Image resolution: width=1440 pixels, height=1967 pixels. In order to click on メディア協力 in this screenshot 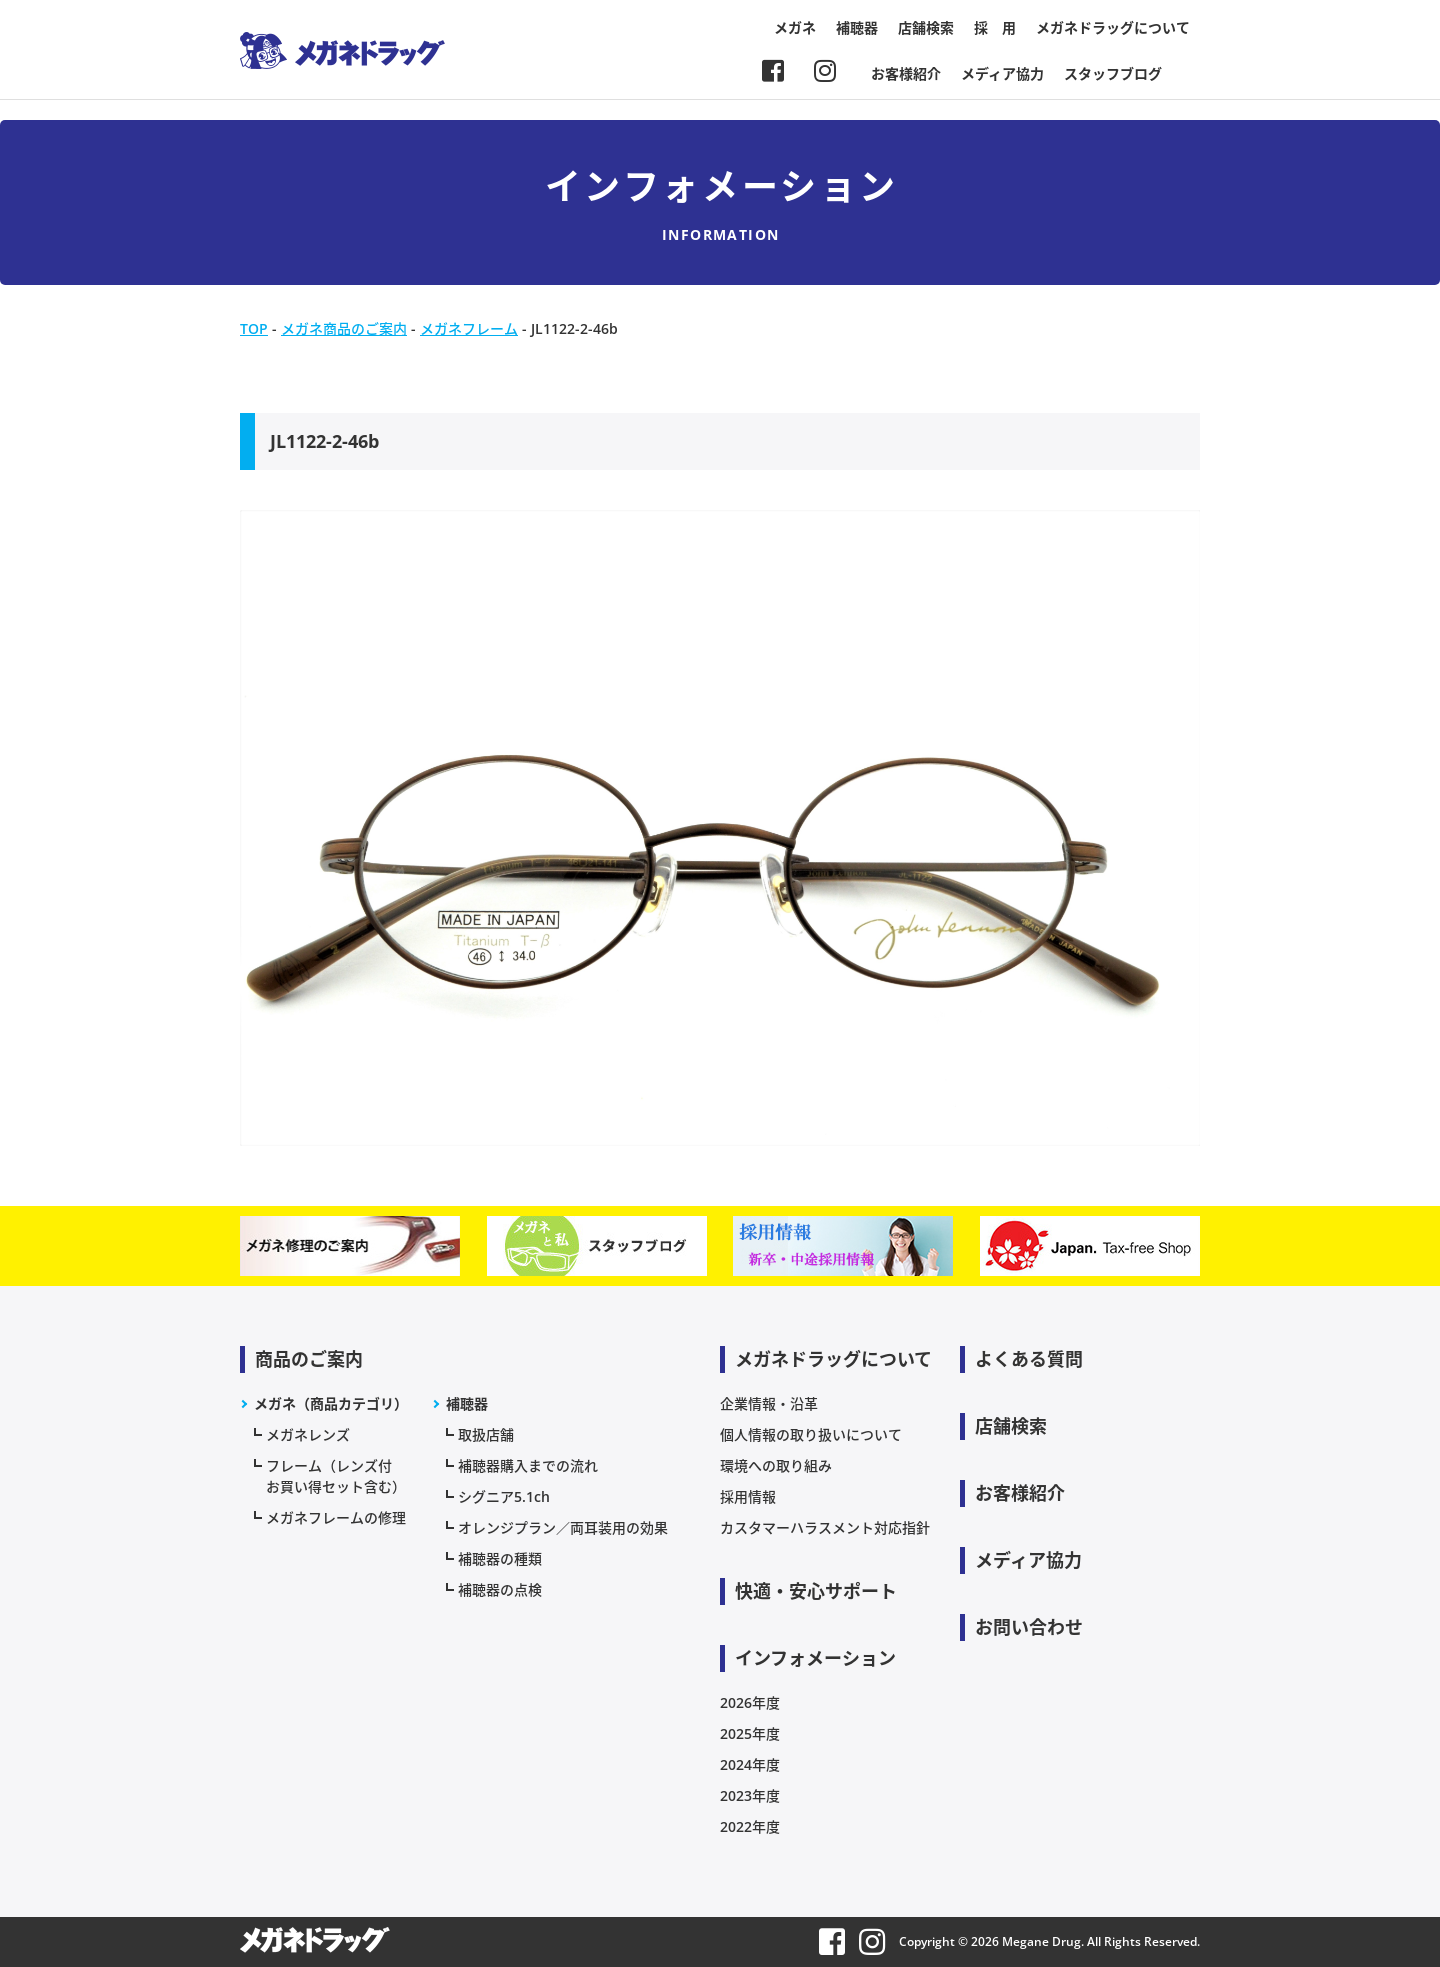, I will do `click(1002, 73)`.